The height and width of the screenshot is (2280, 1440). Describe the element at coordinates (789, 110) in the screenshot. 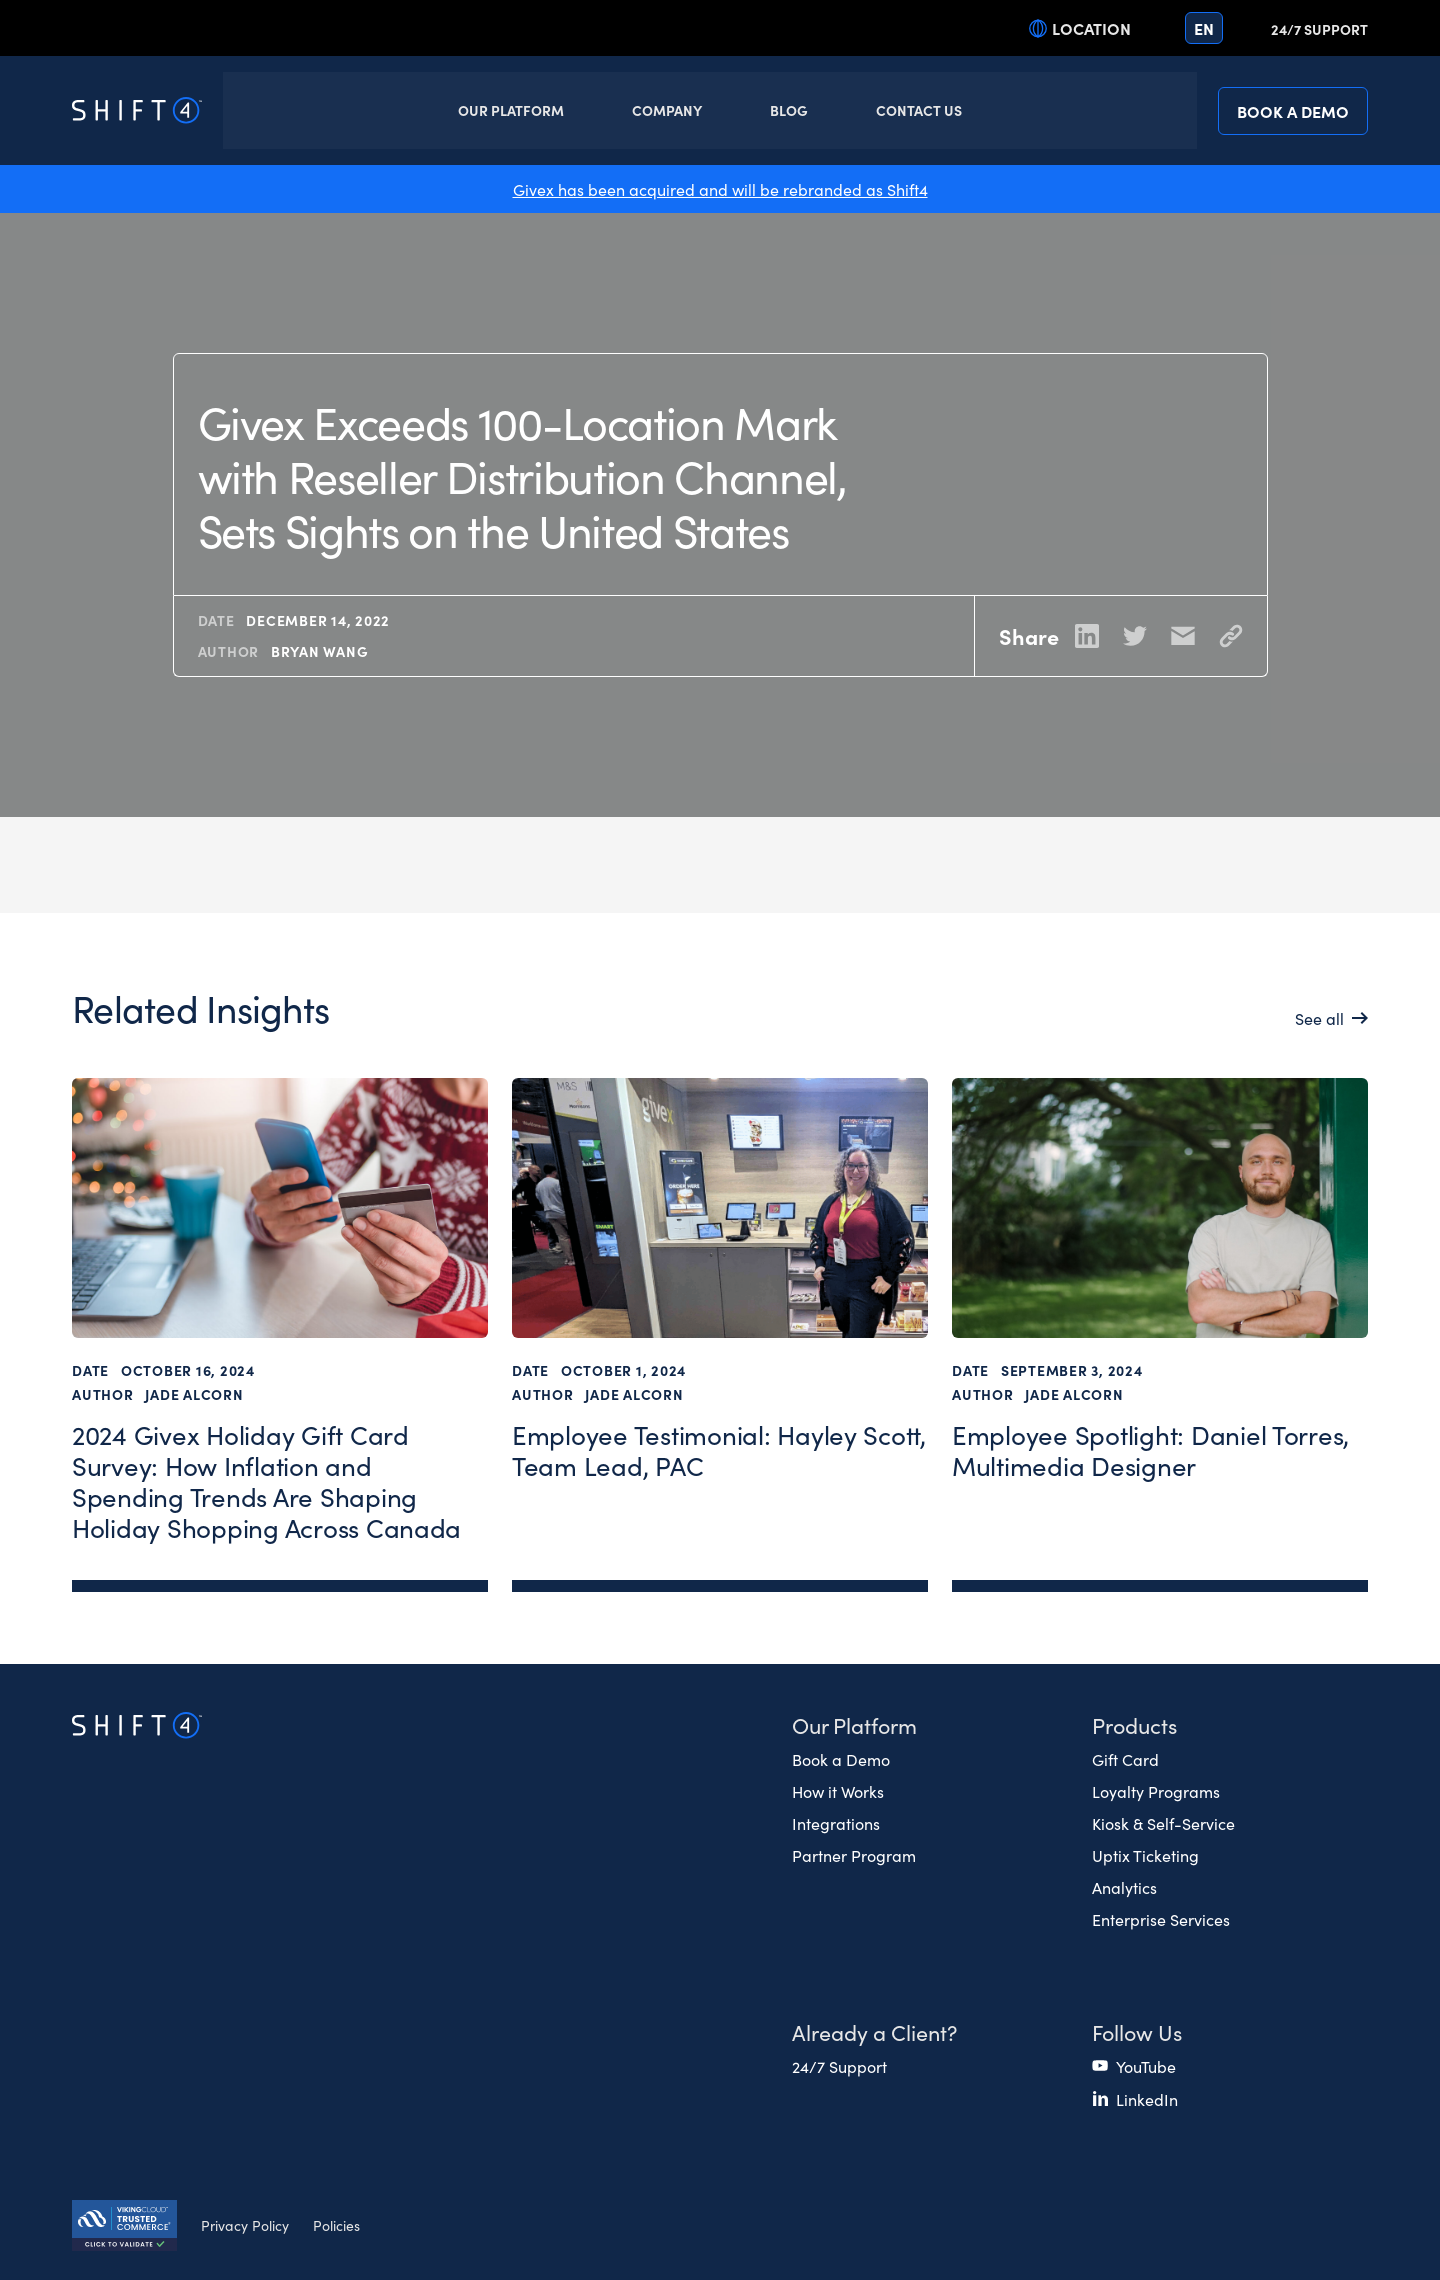

I see `Blog [button]` at that location.